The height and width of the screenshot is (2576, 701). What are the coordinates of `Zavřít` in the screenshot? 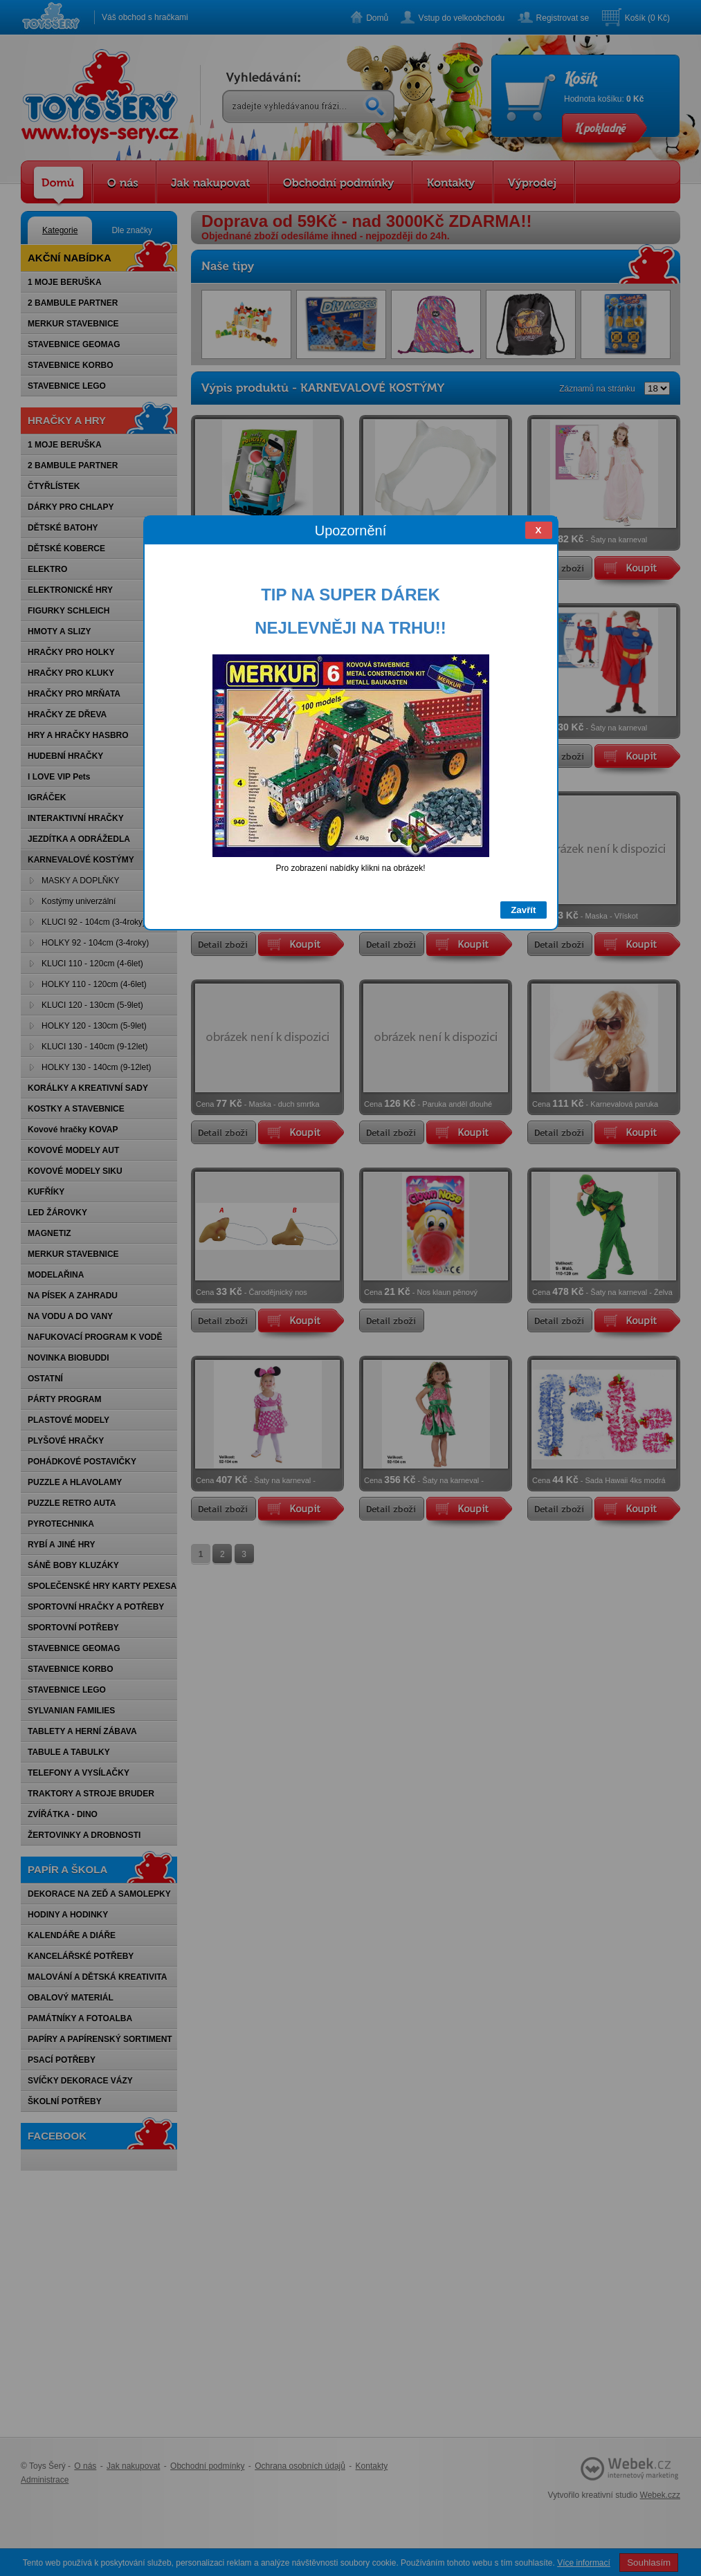 It's located at (523, 910).